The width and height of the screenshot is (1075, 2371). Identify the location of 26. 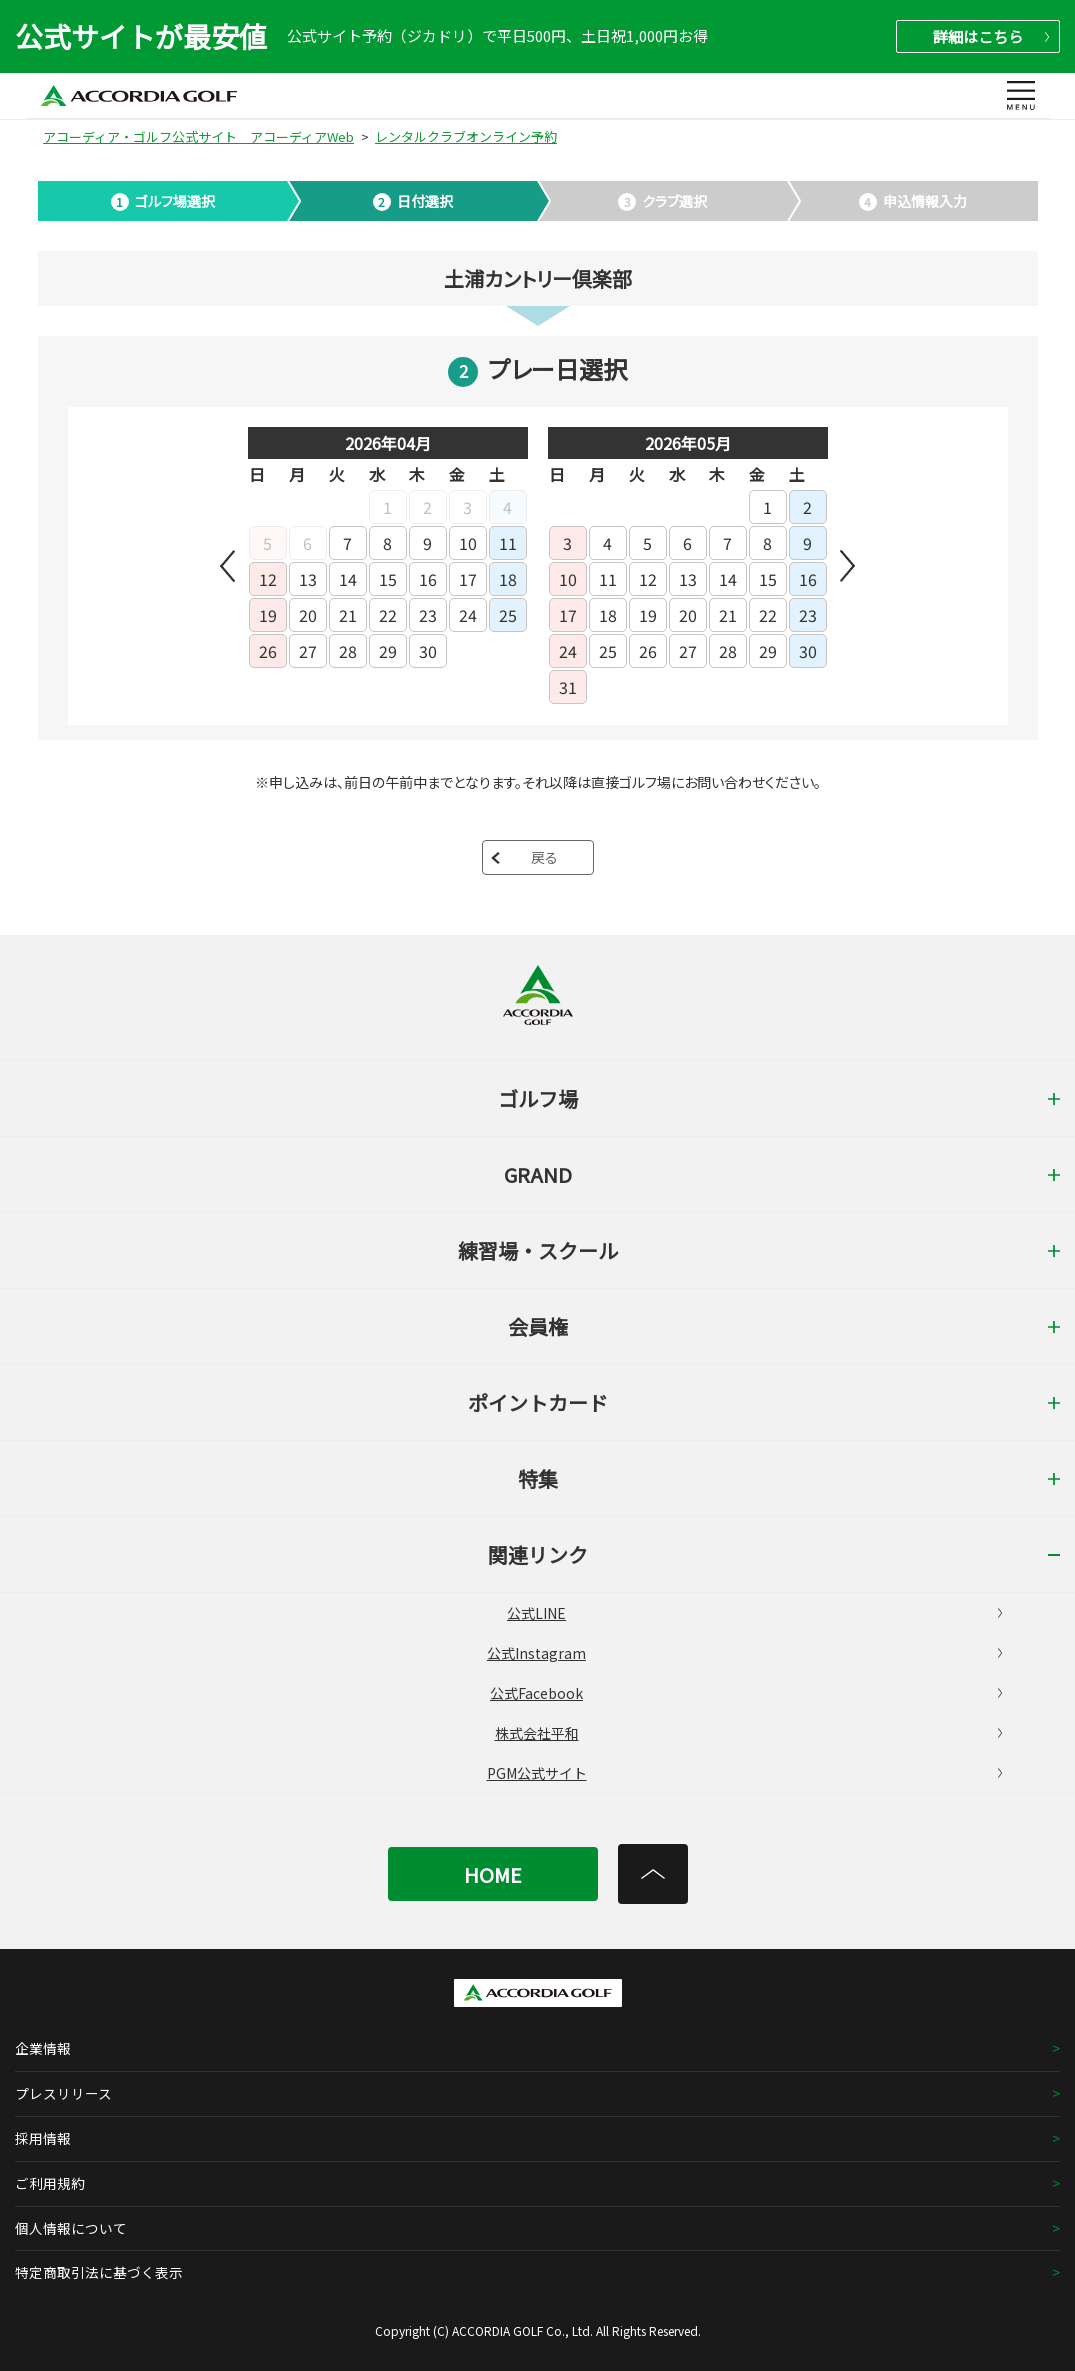
(268, 651).